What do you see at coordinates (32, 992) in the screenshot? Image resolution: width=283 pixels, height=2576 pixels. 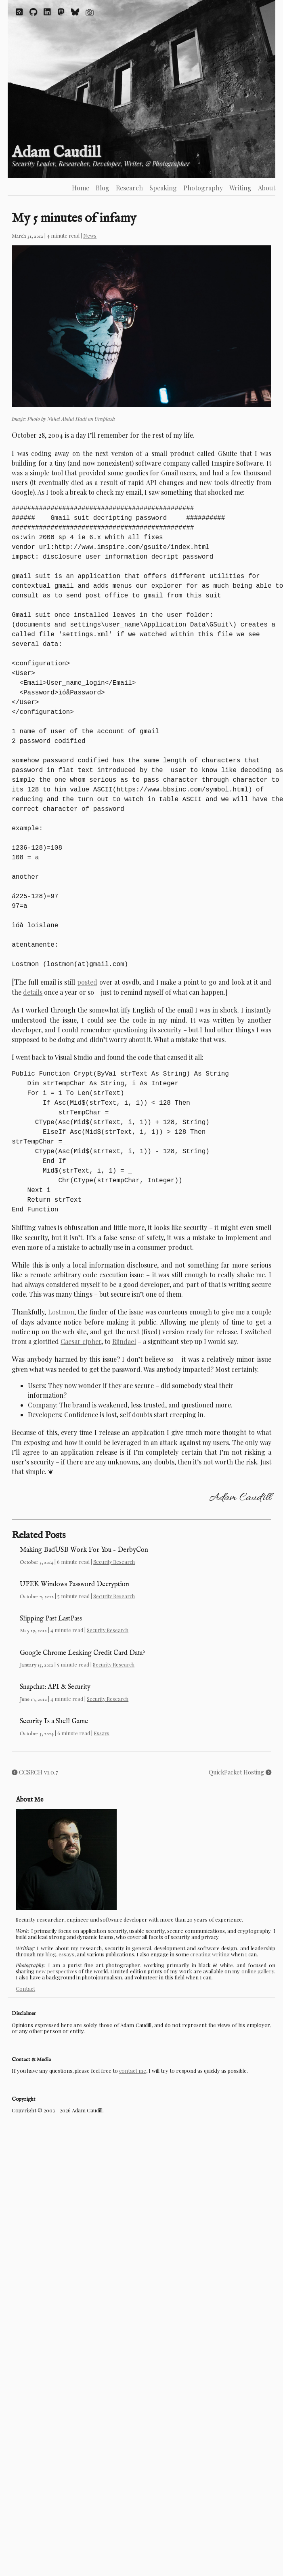 I see `details` at bounding box center [32, 992].